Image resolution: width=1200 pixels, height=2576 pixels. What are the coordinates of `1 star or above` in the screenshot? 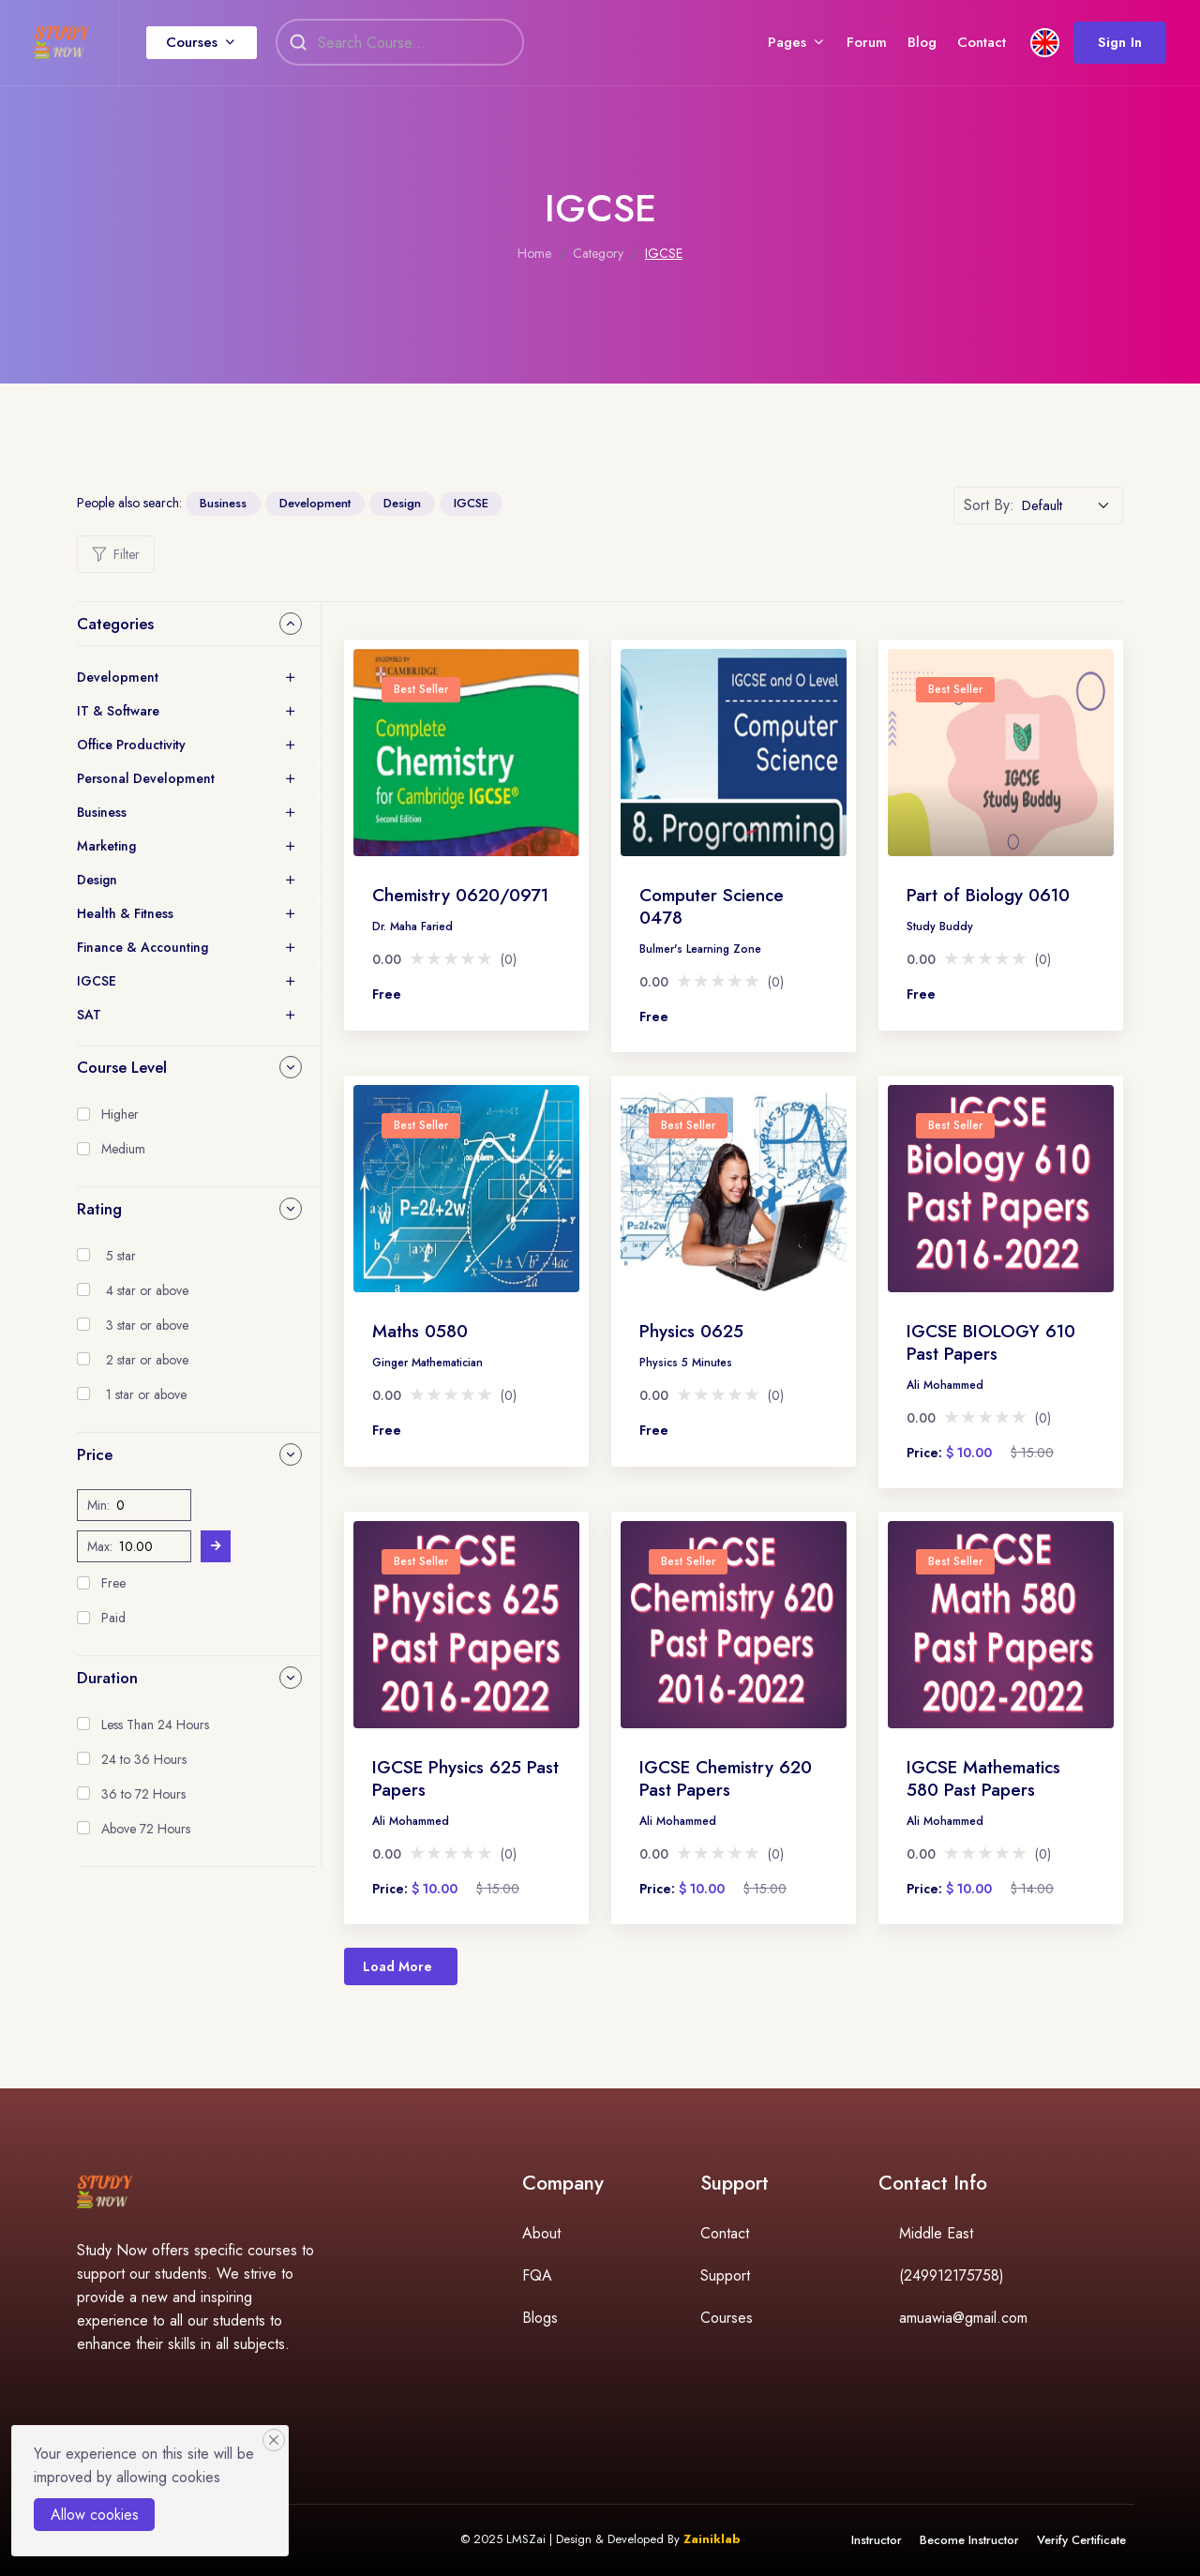 It's located at (146, 1394).